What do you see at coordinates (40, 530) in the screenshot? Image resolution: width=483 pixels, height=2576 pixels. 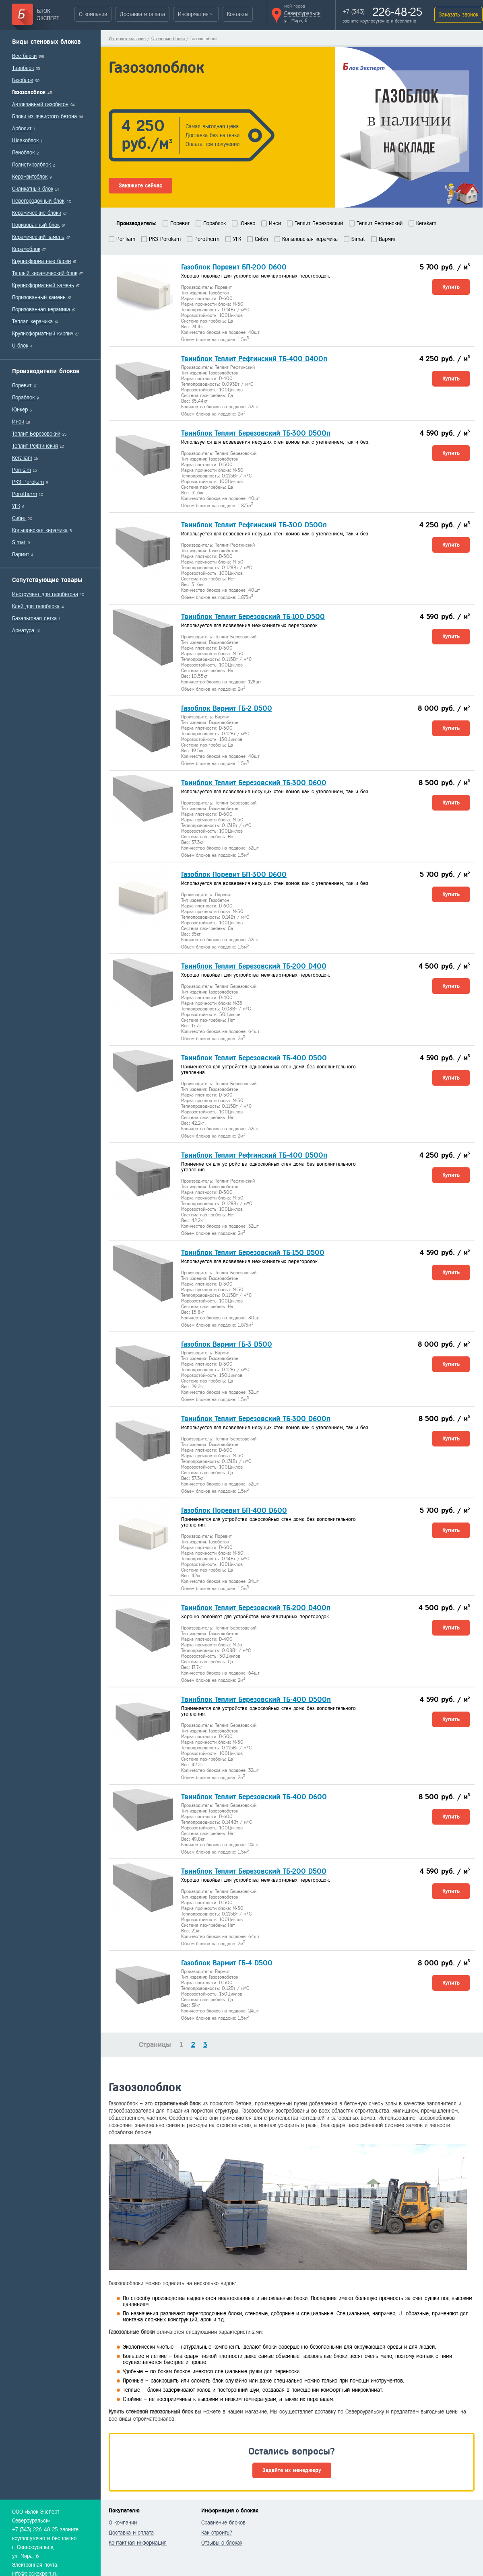 I see `Копыловская керамика` at bounding box center [40, 530].